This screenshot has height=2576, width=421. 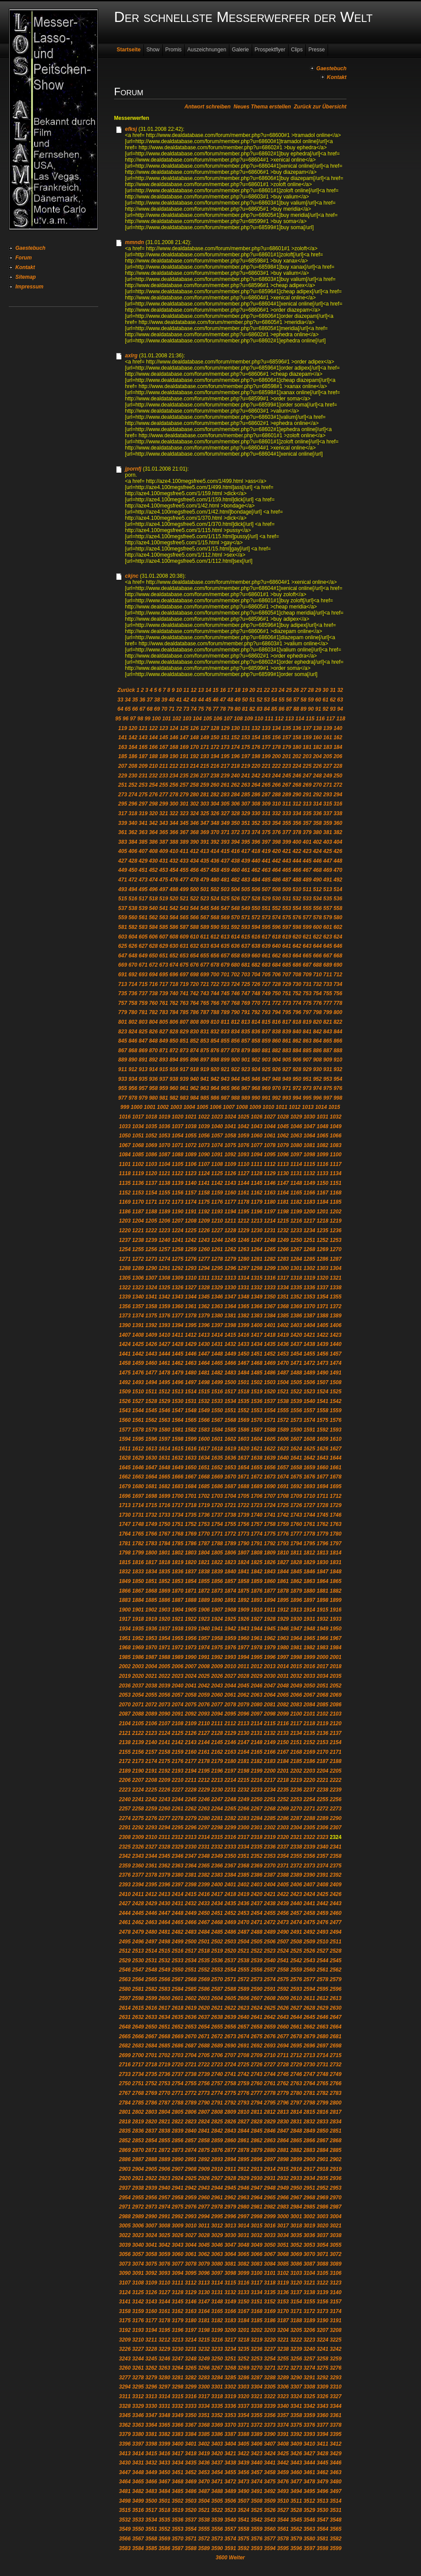 What do you see at coordinates (276, 1050) in the screenshot?
I see `882` at bounding box center [276, 1050].